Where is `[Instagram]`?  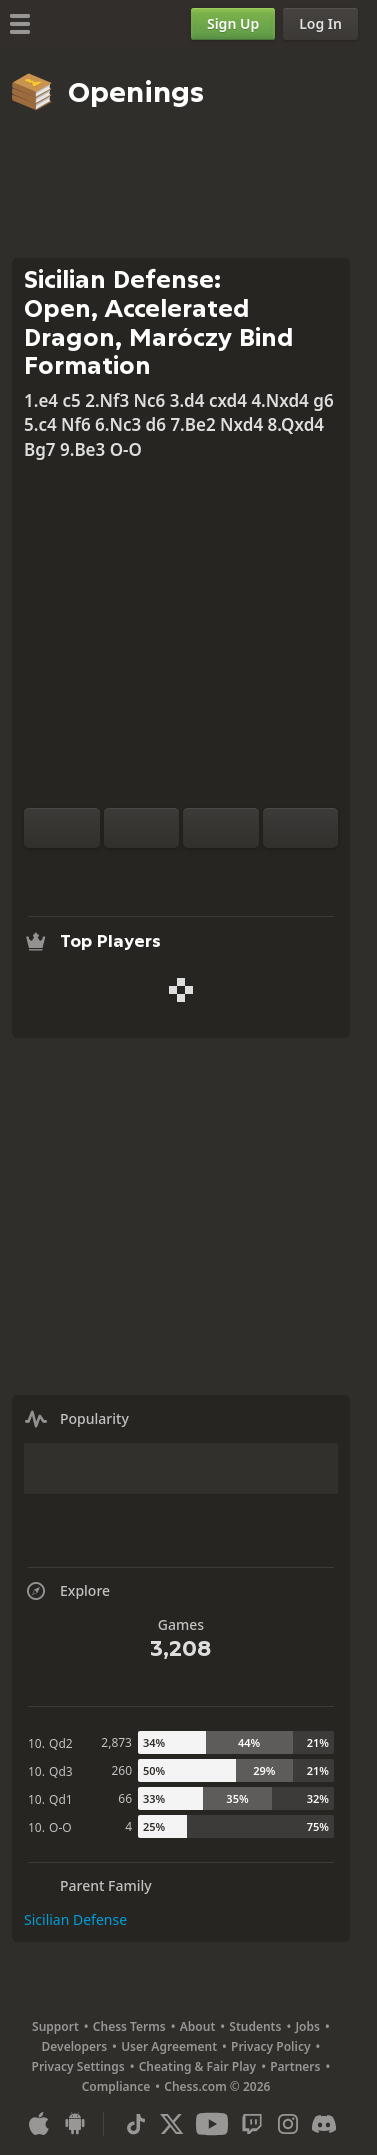 [Instagram] is located at coordinates (288, 2124).